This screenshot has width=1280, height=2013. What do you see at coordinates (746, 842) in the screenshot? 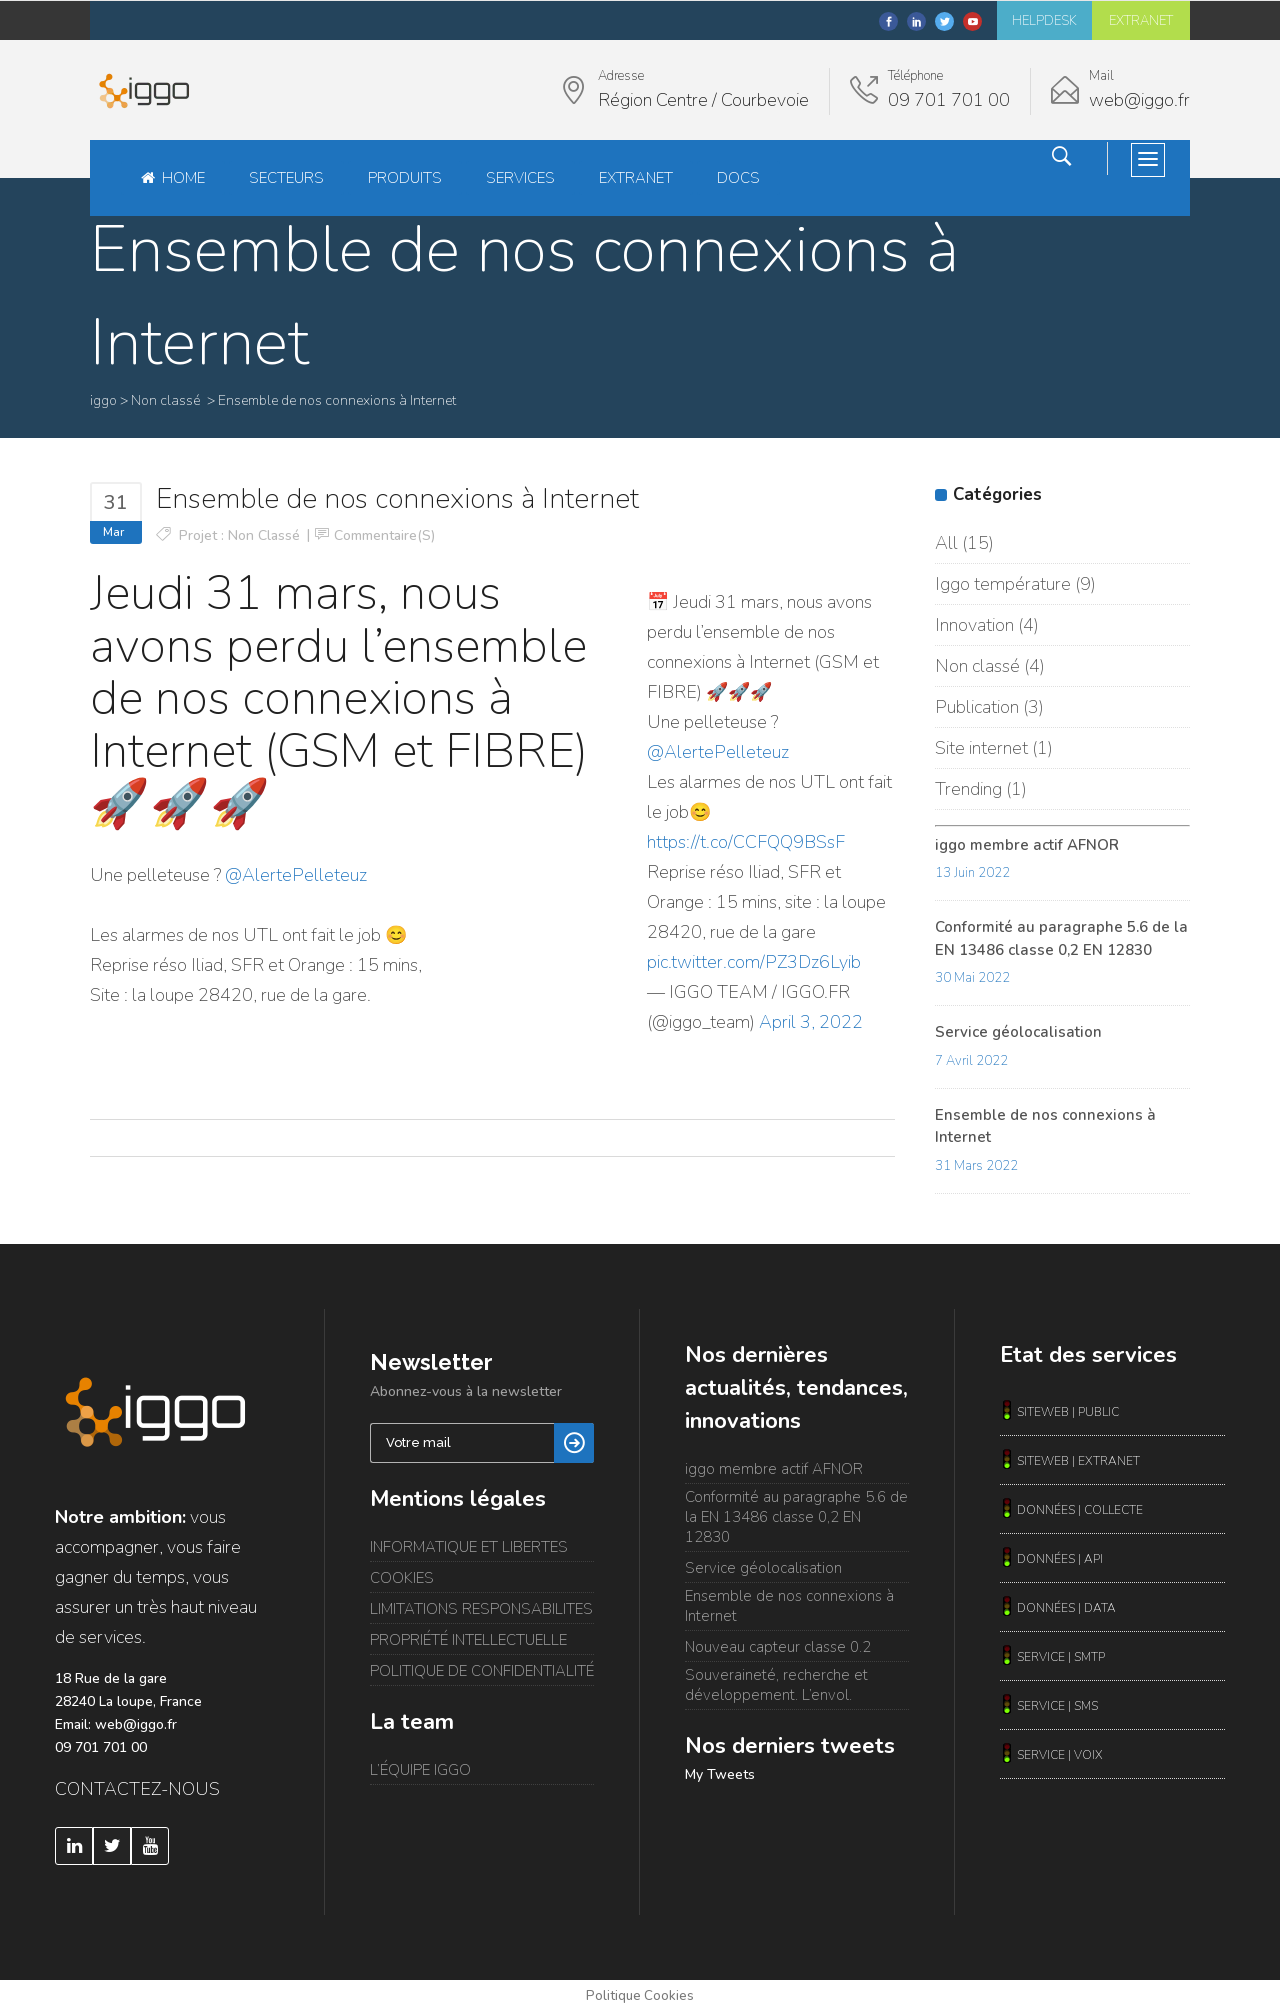
I see `https://t.co/CCFQQ9BSsF` at bounding box center [746, 842].